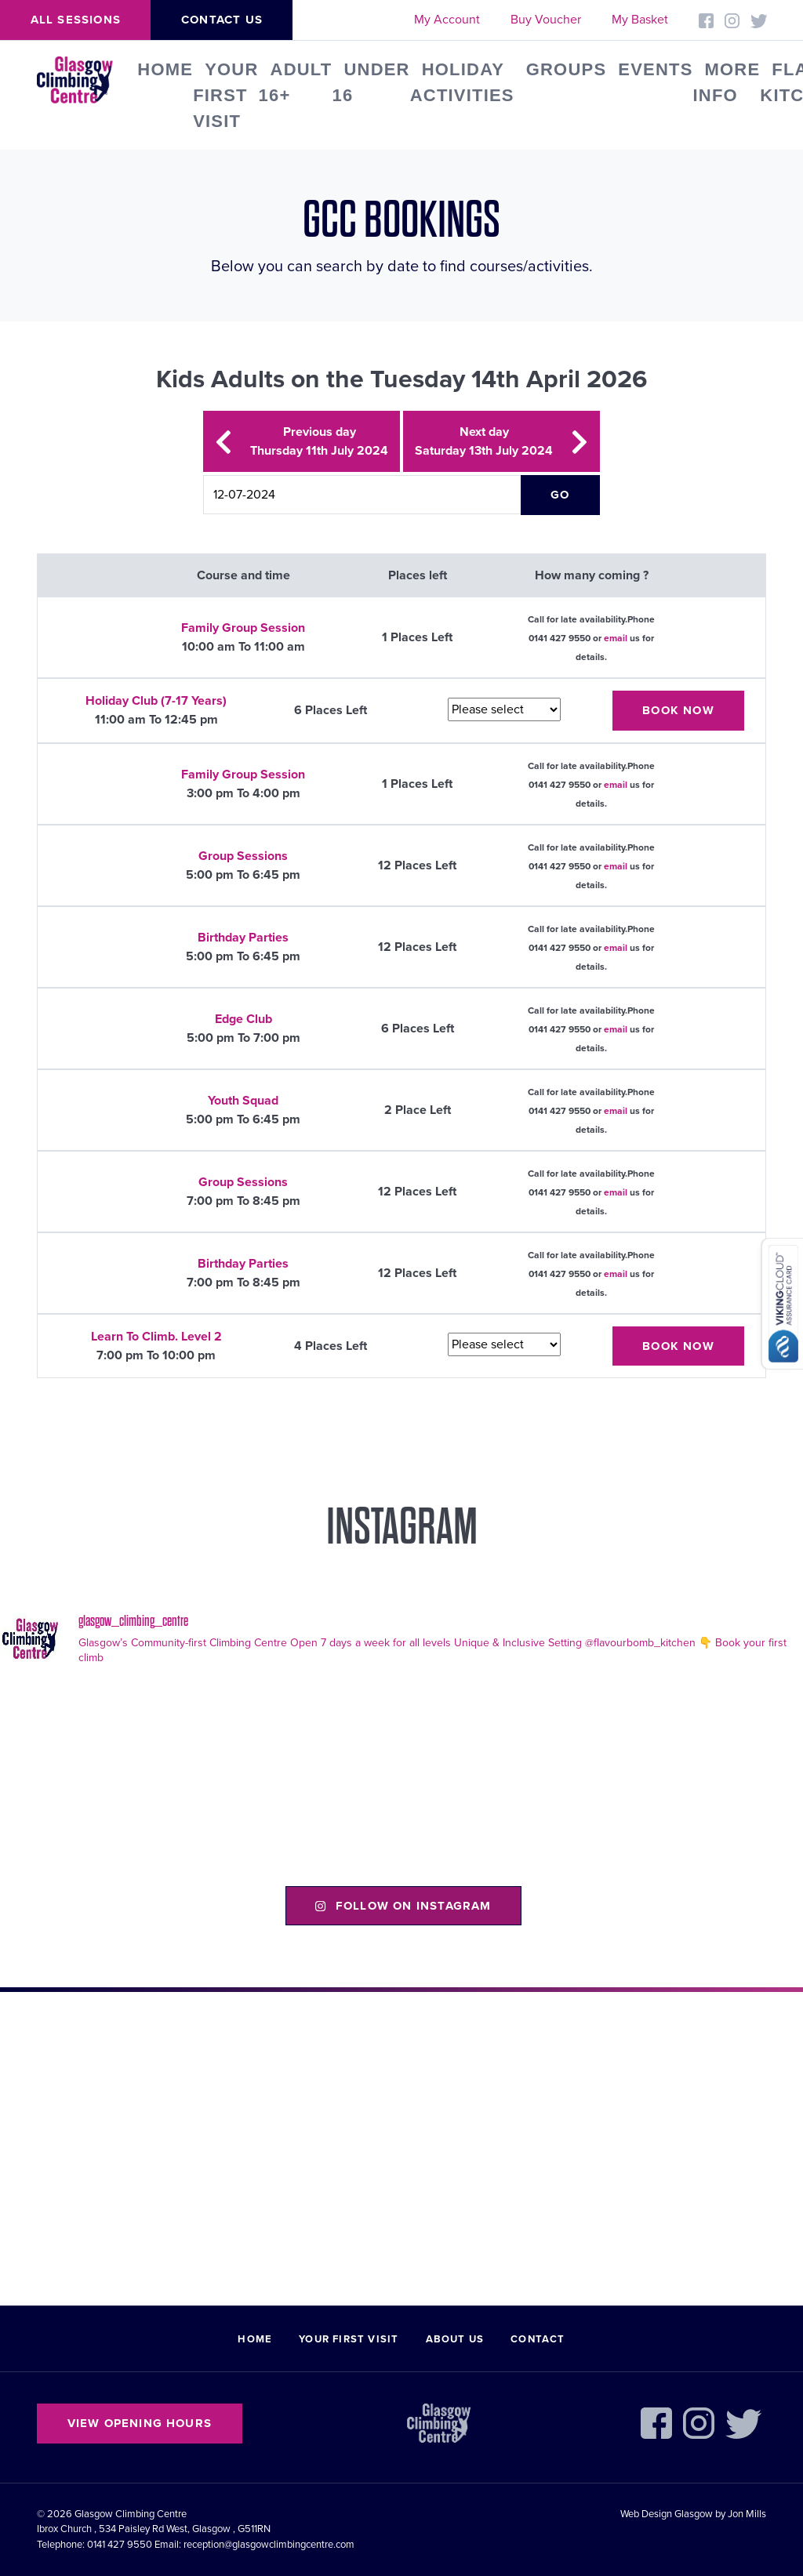  Describe the element at coordinates (243, 1038) in the screenshot. I see `5:00 pm To 7:00 pm` at that location.